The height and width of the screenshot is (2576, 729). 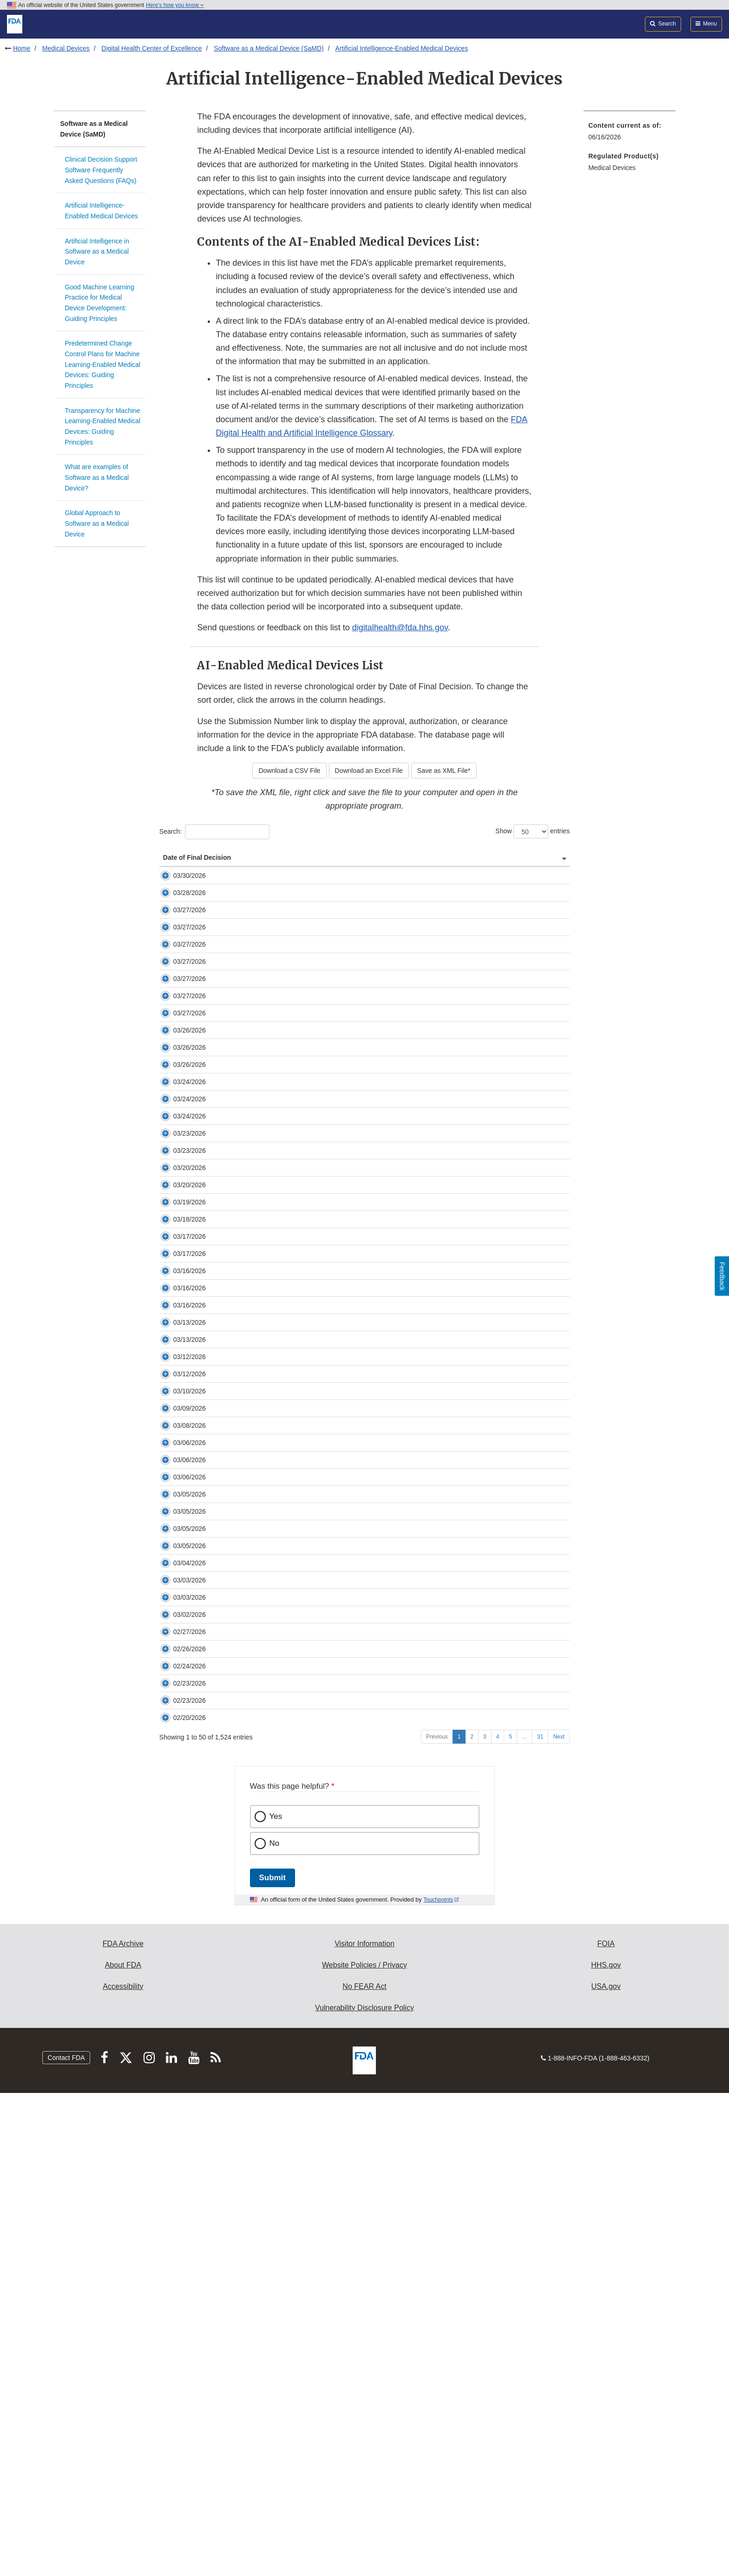 I want to click on Vulnerability Disclosure Policy, so click(x=364, y=2491).